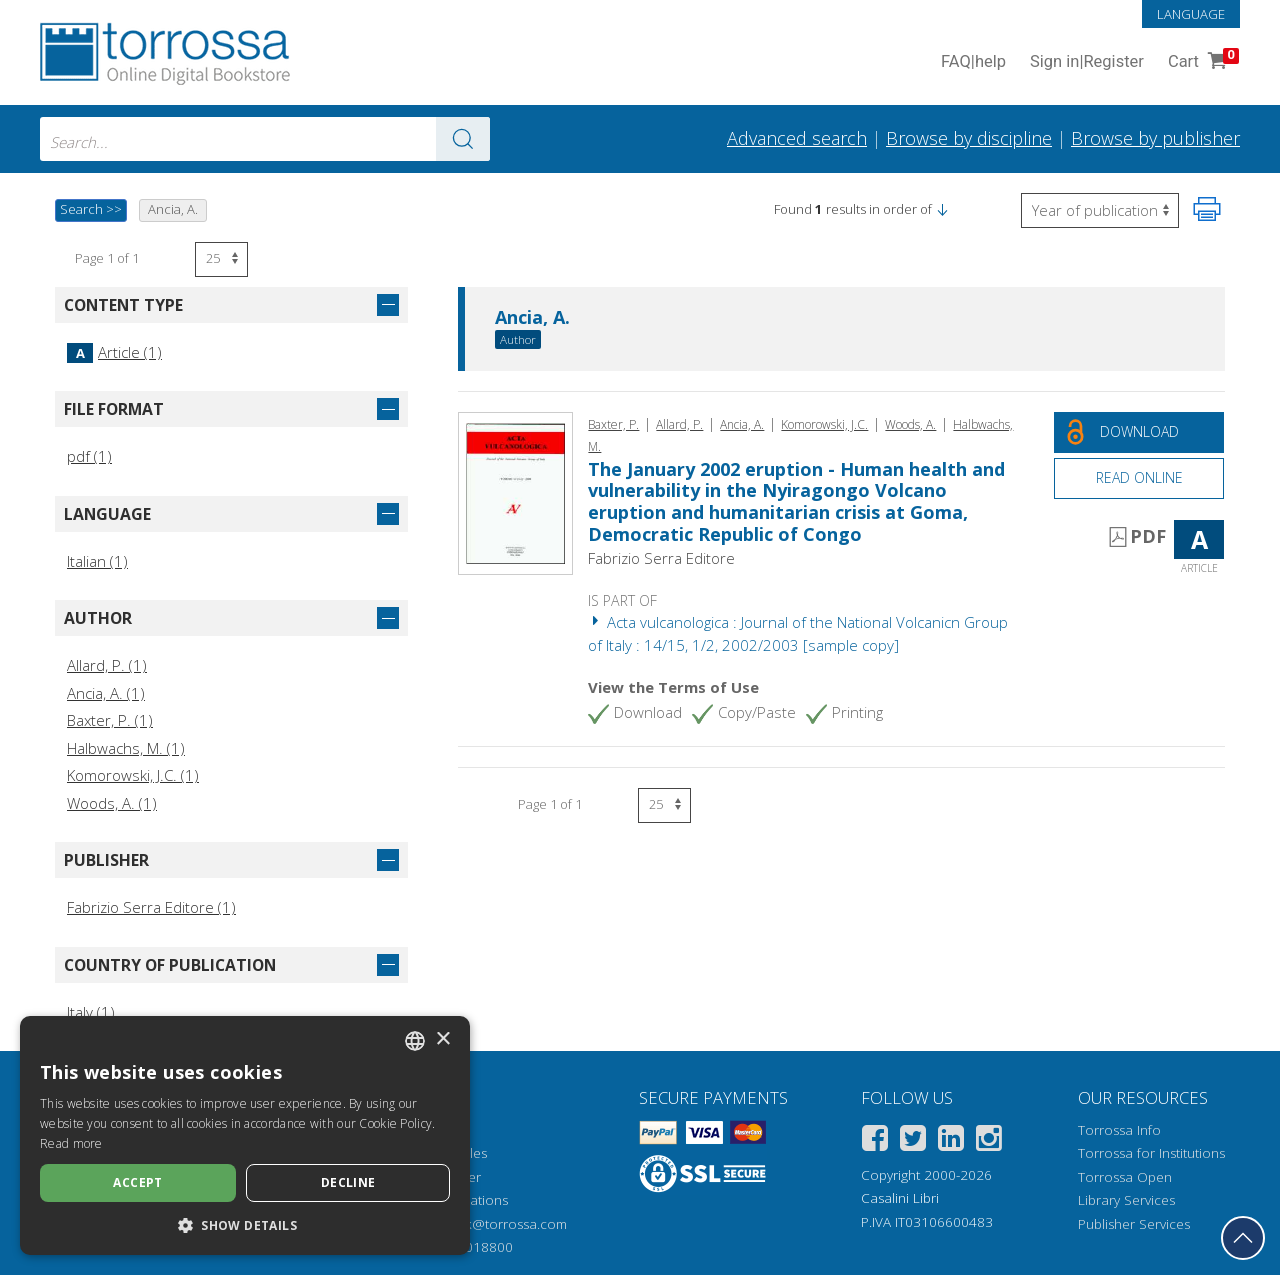 The image size is (1280, 1275). I want to click on pdf (1), so click(89, 456).